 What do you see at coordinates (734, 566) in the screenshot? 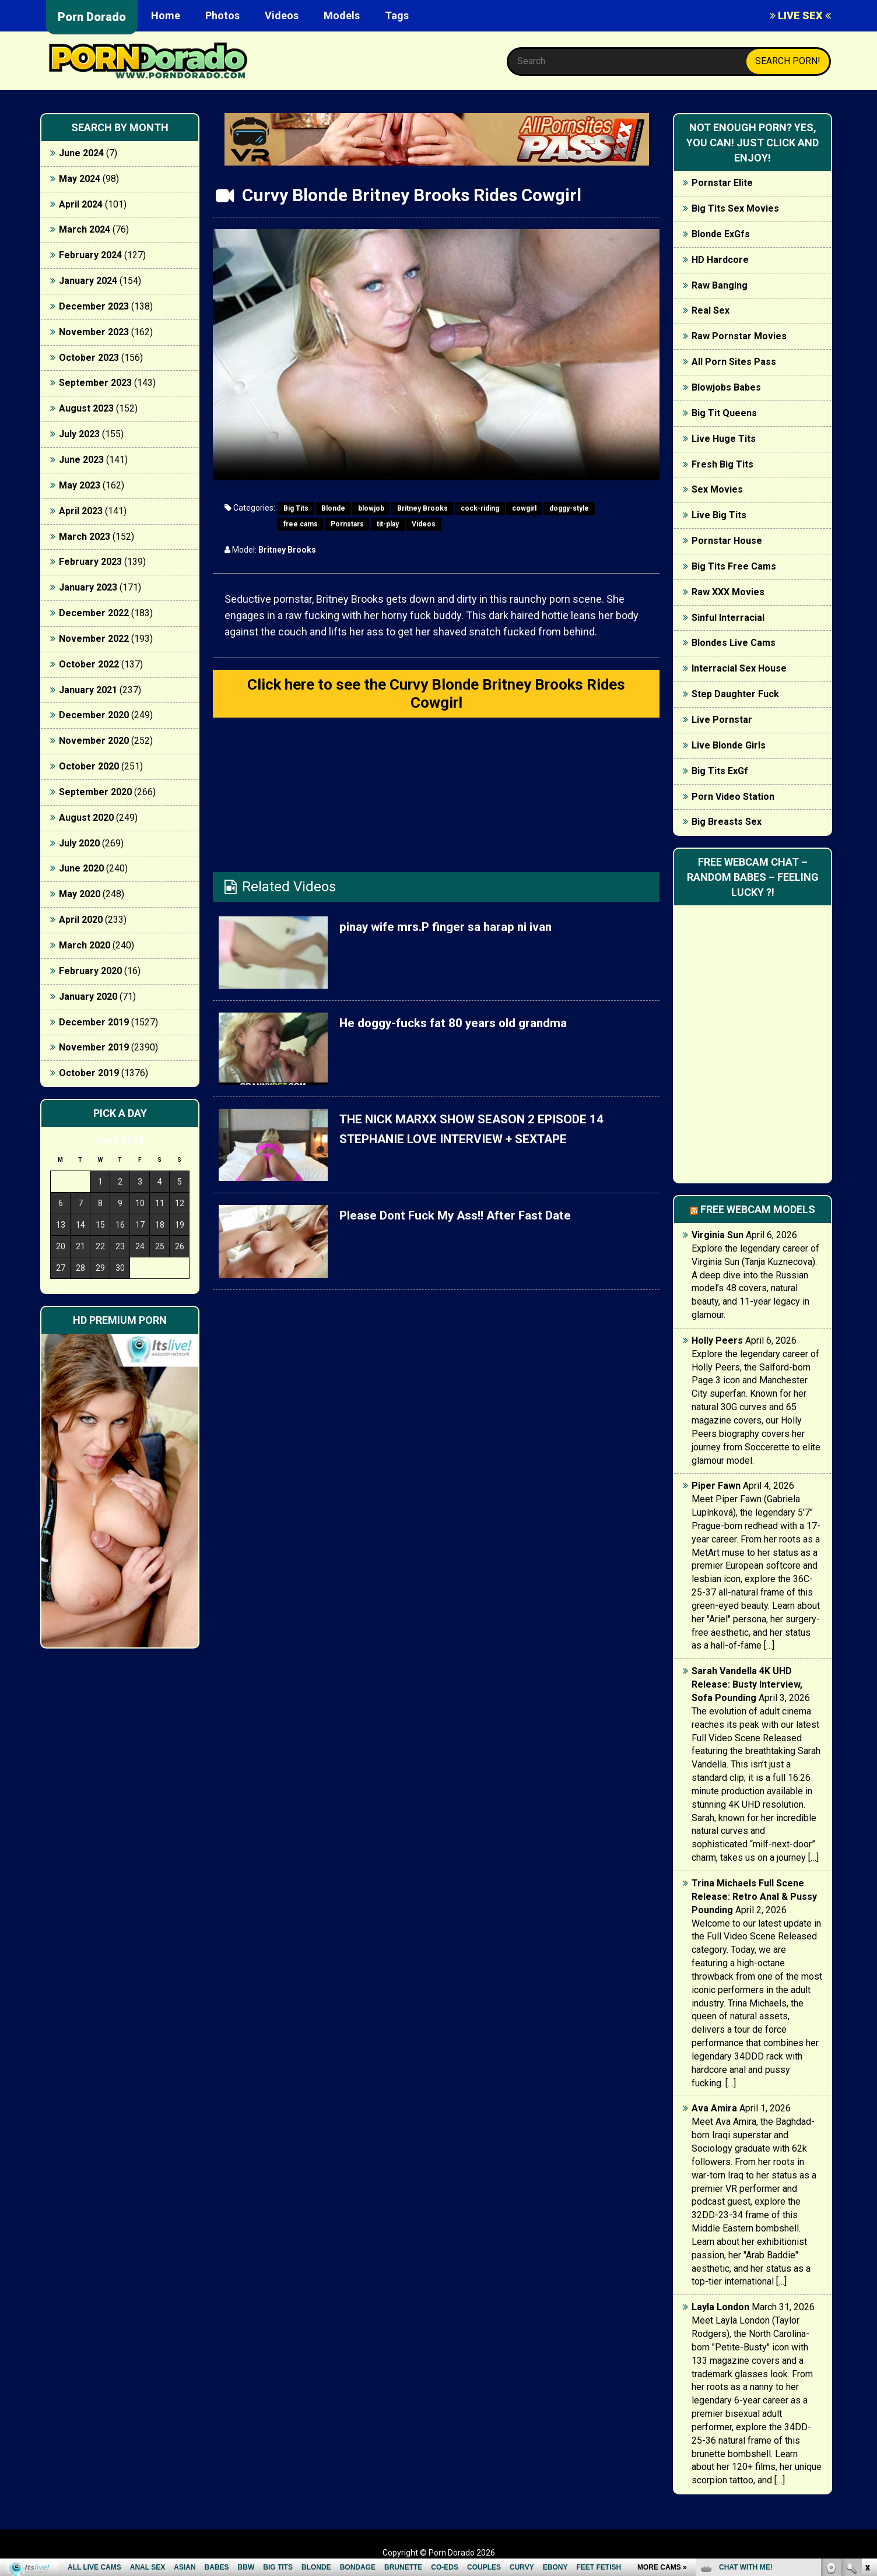
I see `Big Tits Free Cams` at bounding box center [734, 566].